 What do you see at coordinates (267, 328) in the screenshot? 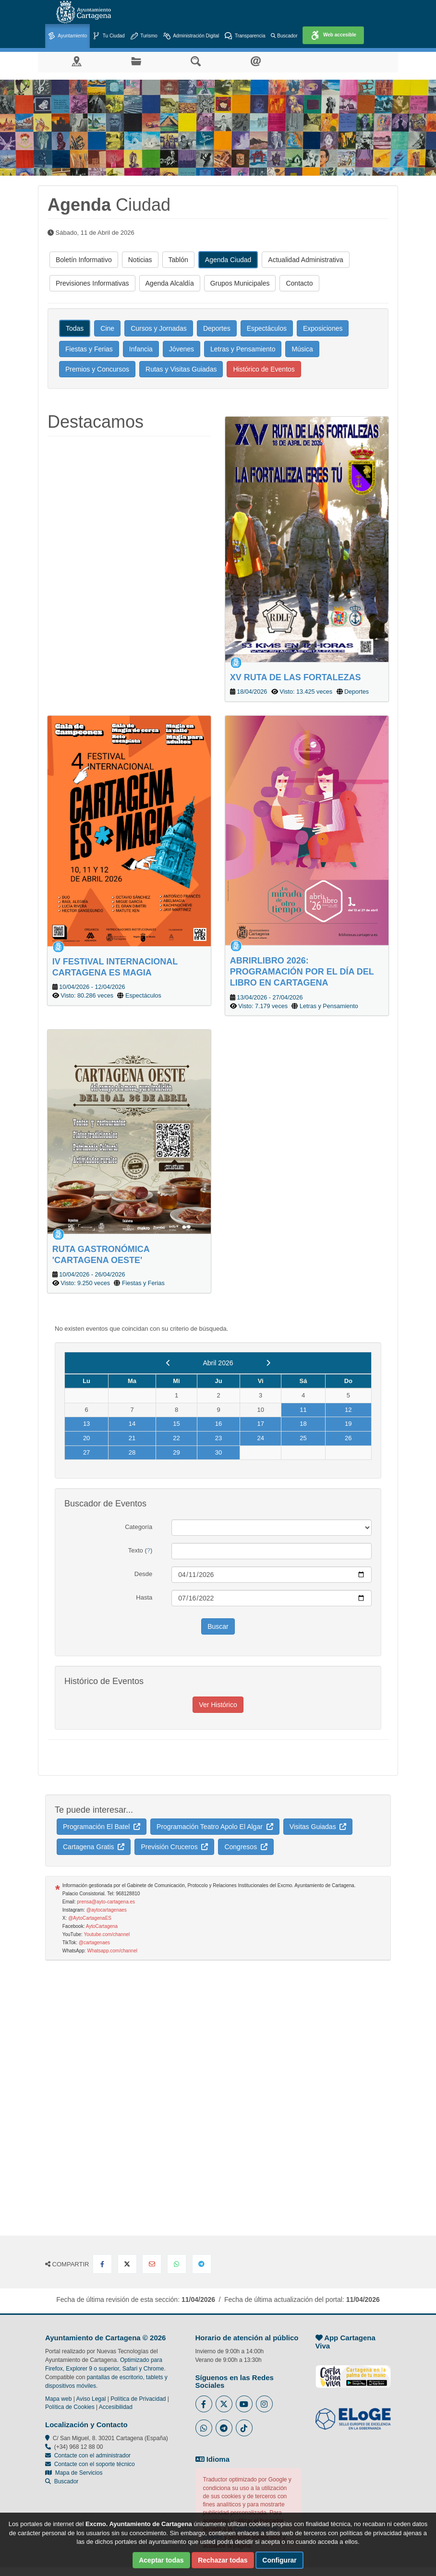
I see `Espectáculos` at bounding box center [267, 328].